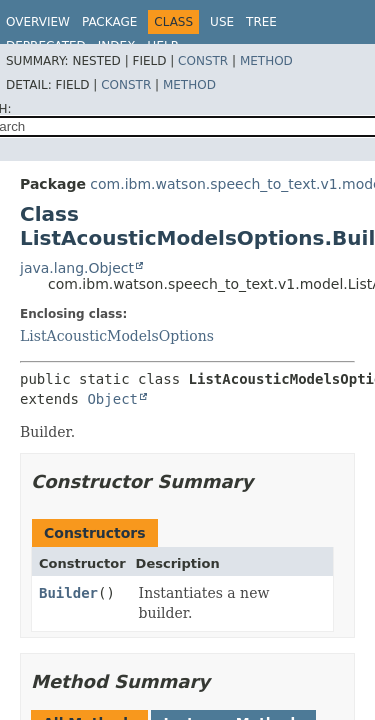 The height and width of the screenshot is (720, 375). I want to click on Method, so click(266, 61).